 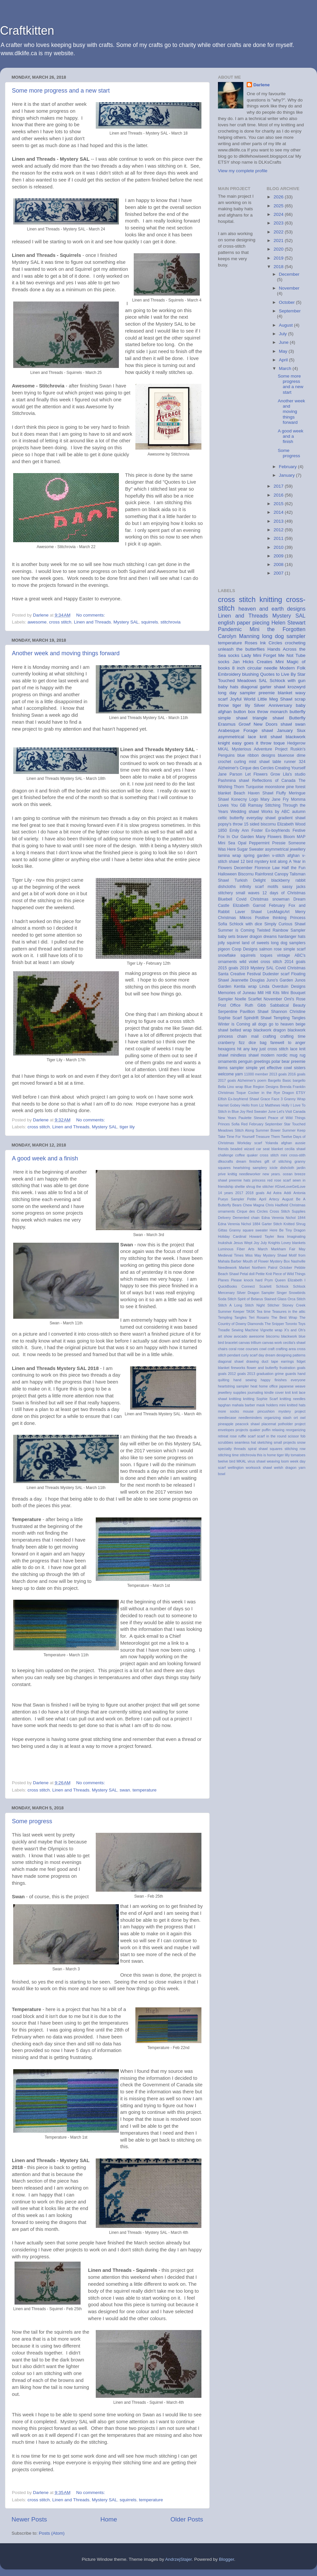 What do you see at coordinates (294, 961) in the screenshot?
I see `2014 goals` at bounding box center [294, 961].